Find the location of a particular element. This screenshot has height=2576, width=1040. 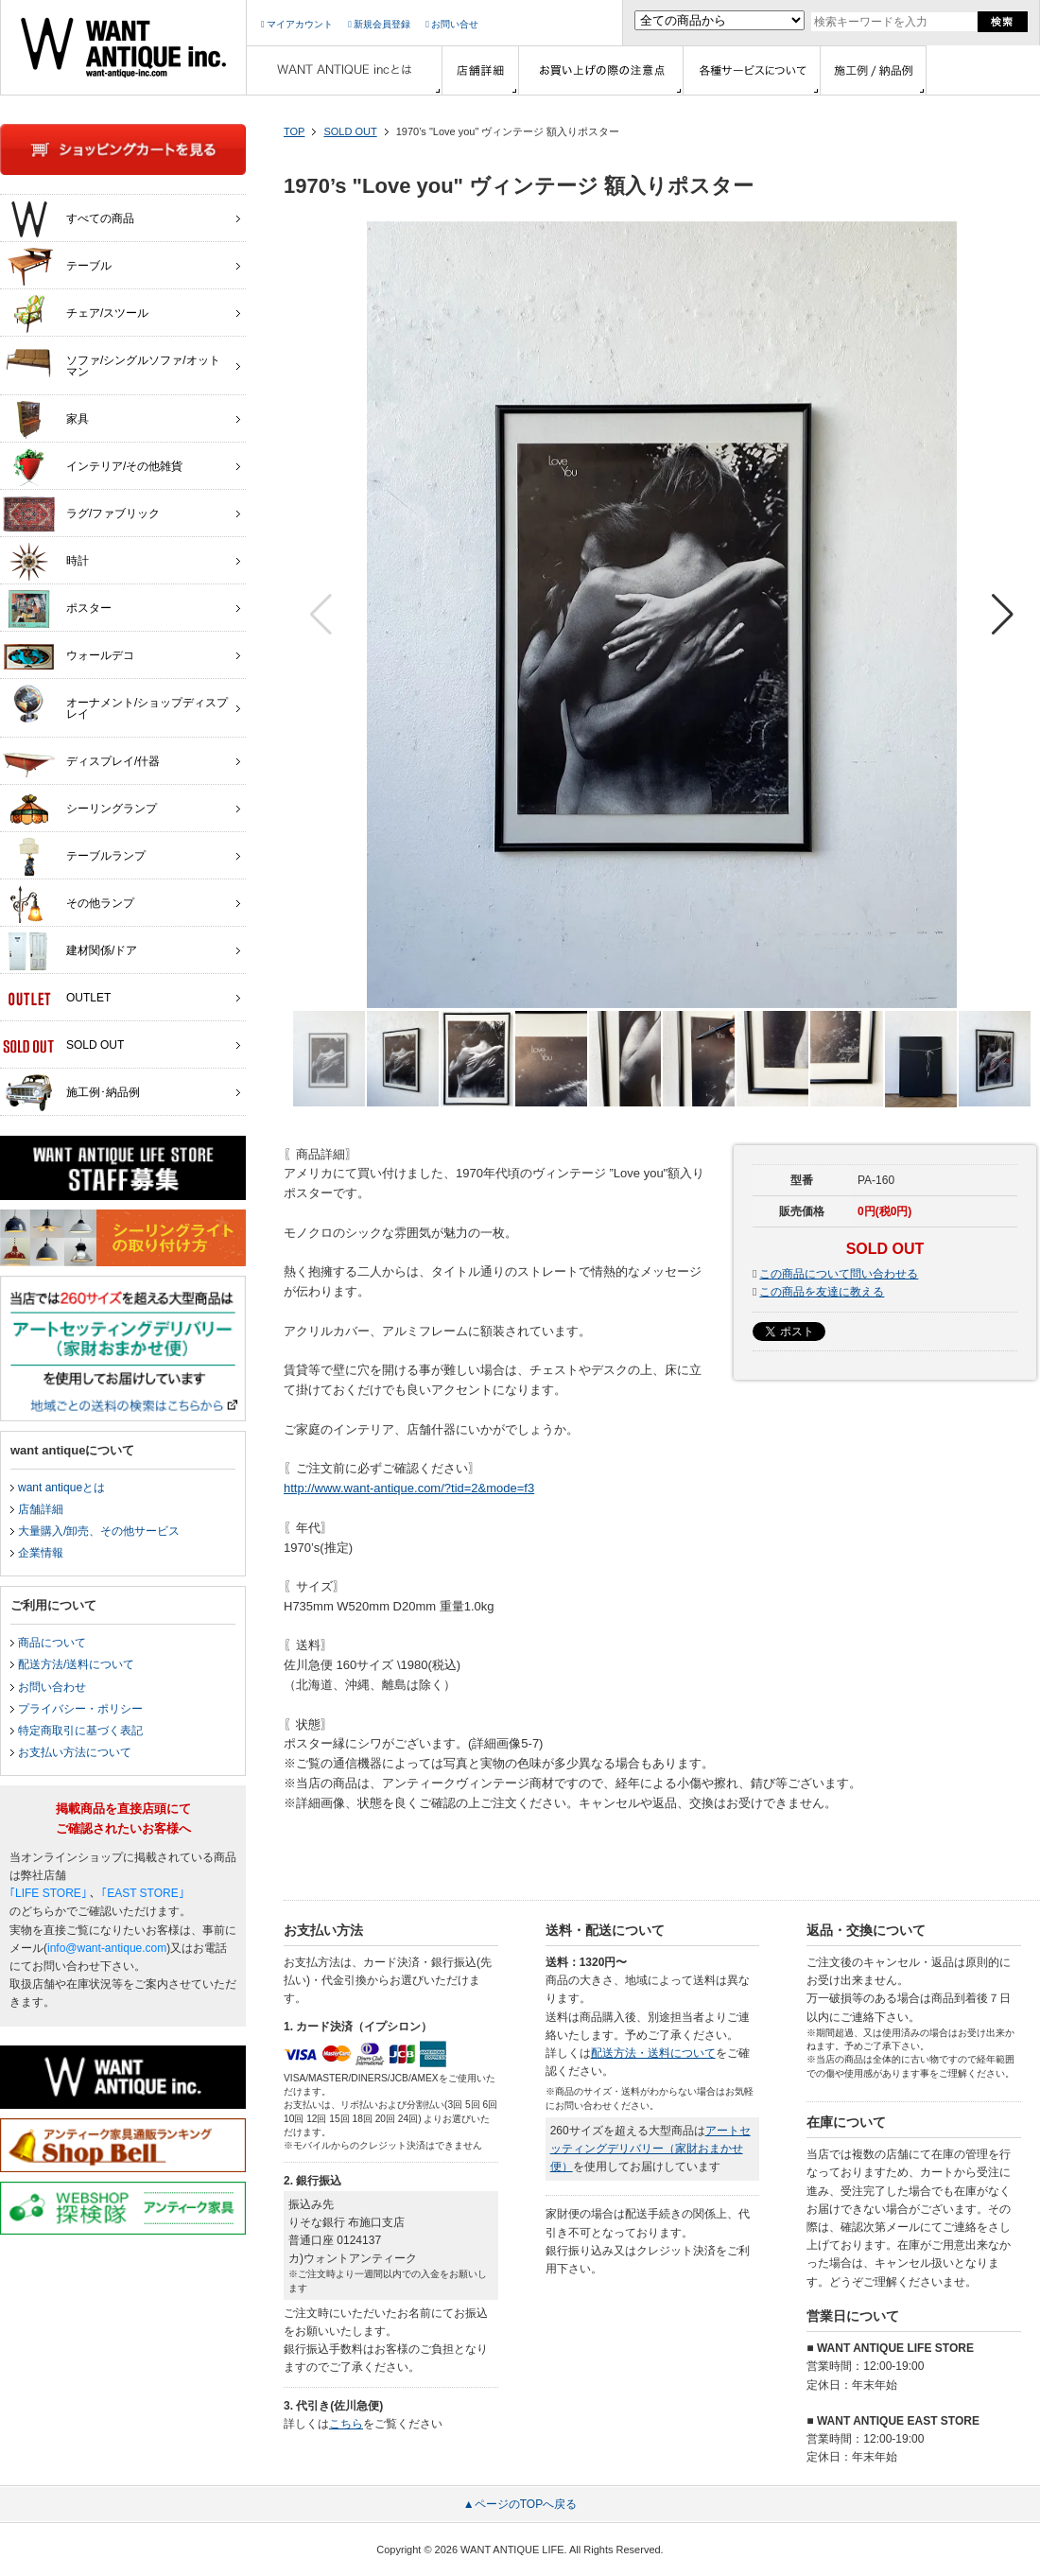

マイアカウント is located at coordinates (297, 24).